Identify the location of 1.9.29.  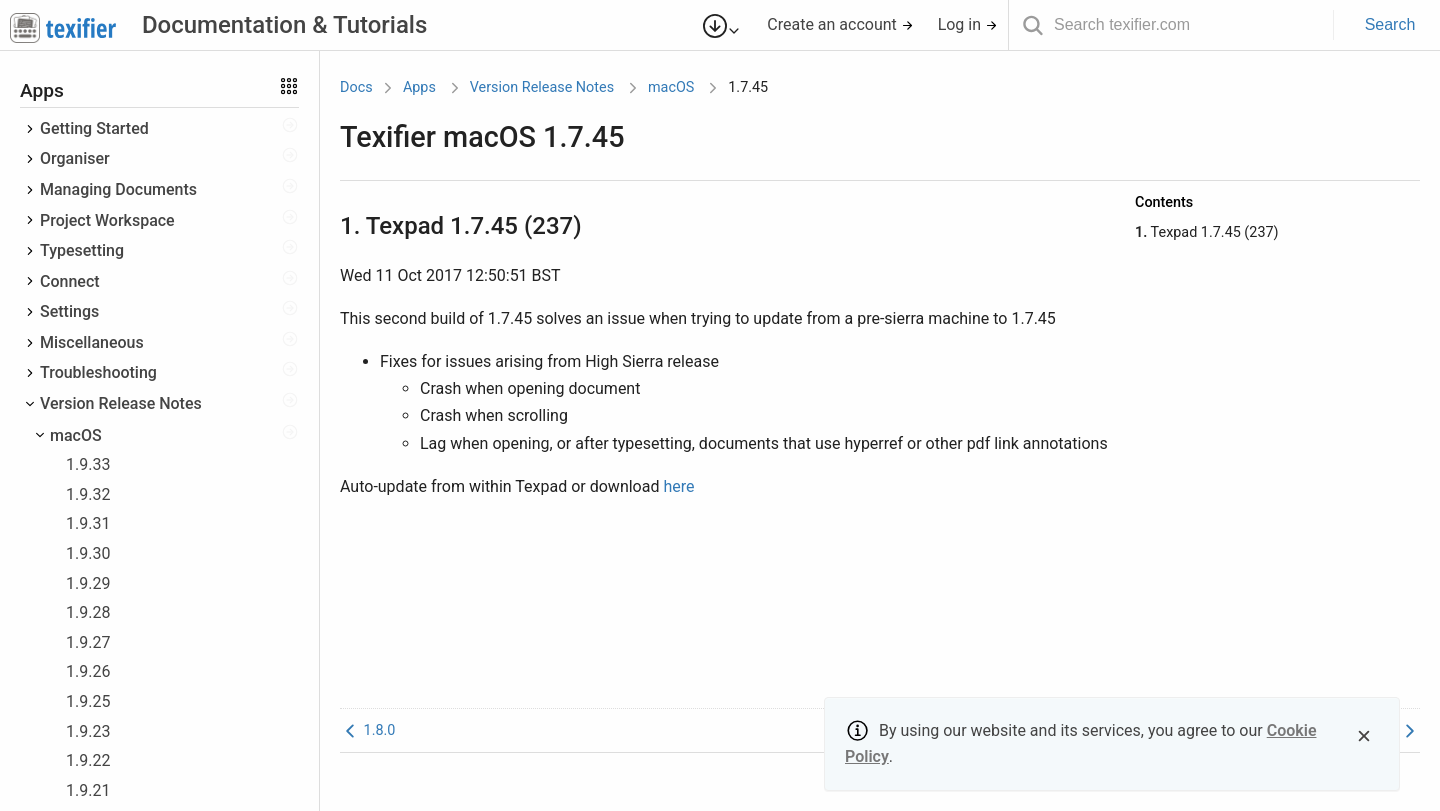
(88, 583).